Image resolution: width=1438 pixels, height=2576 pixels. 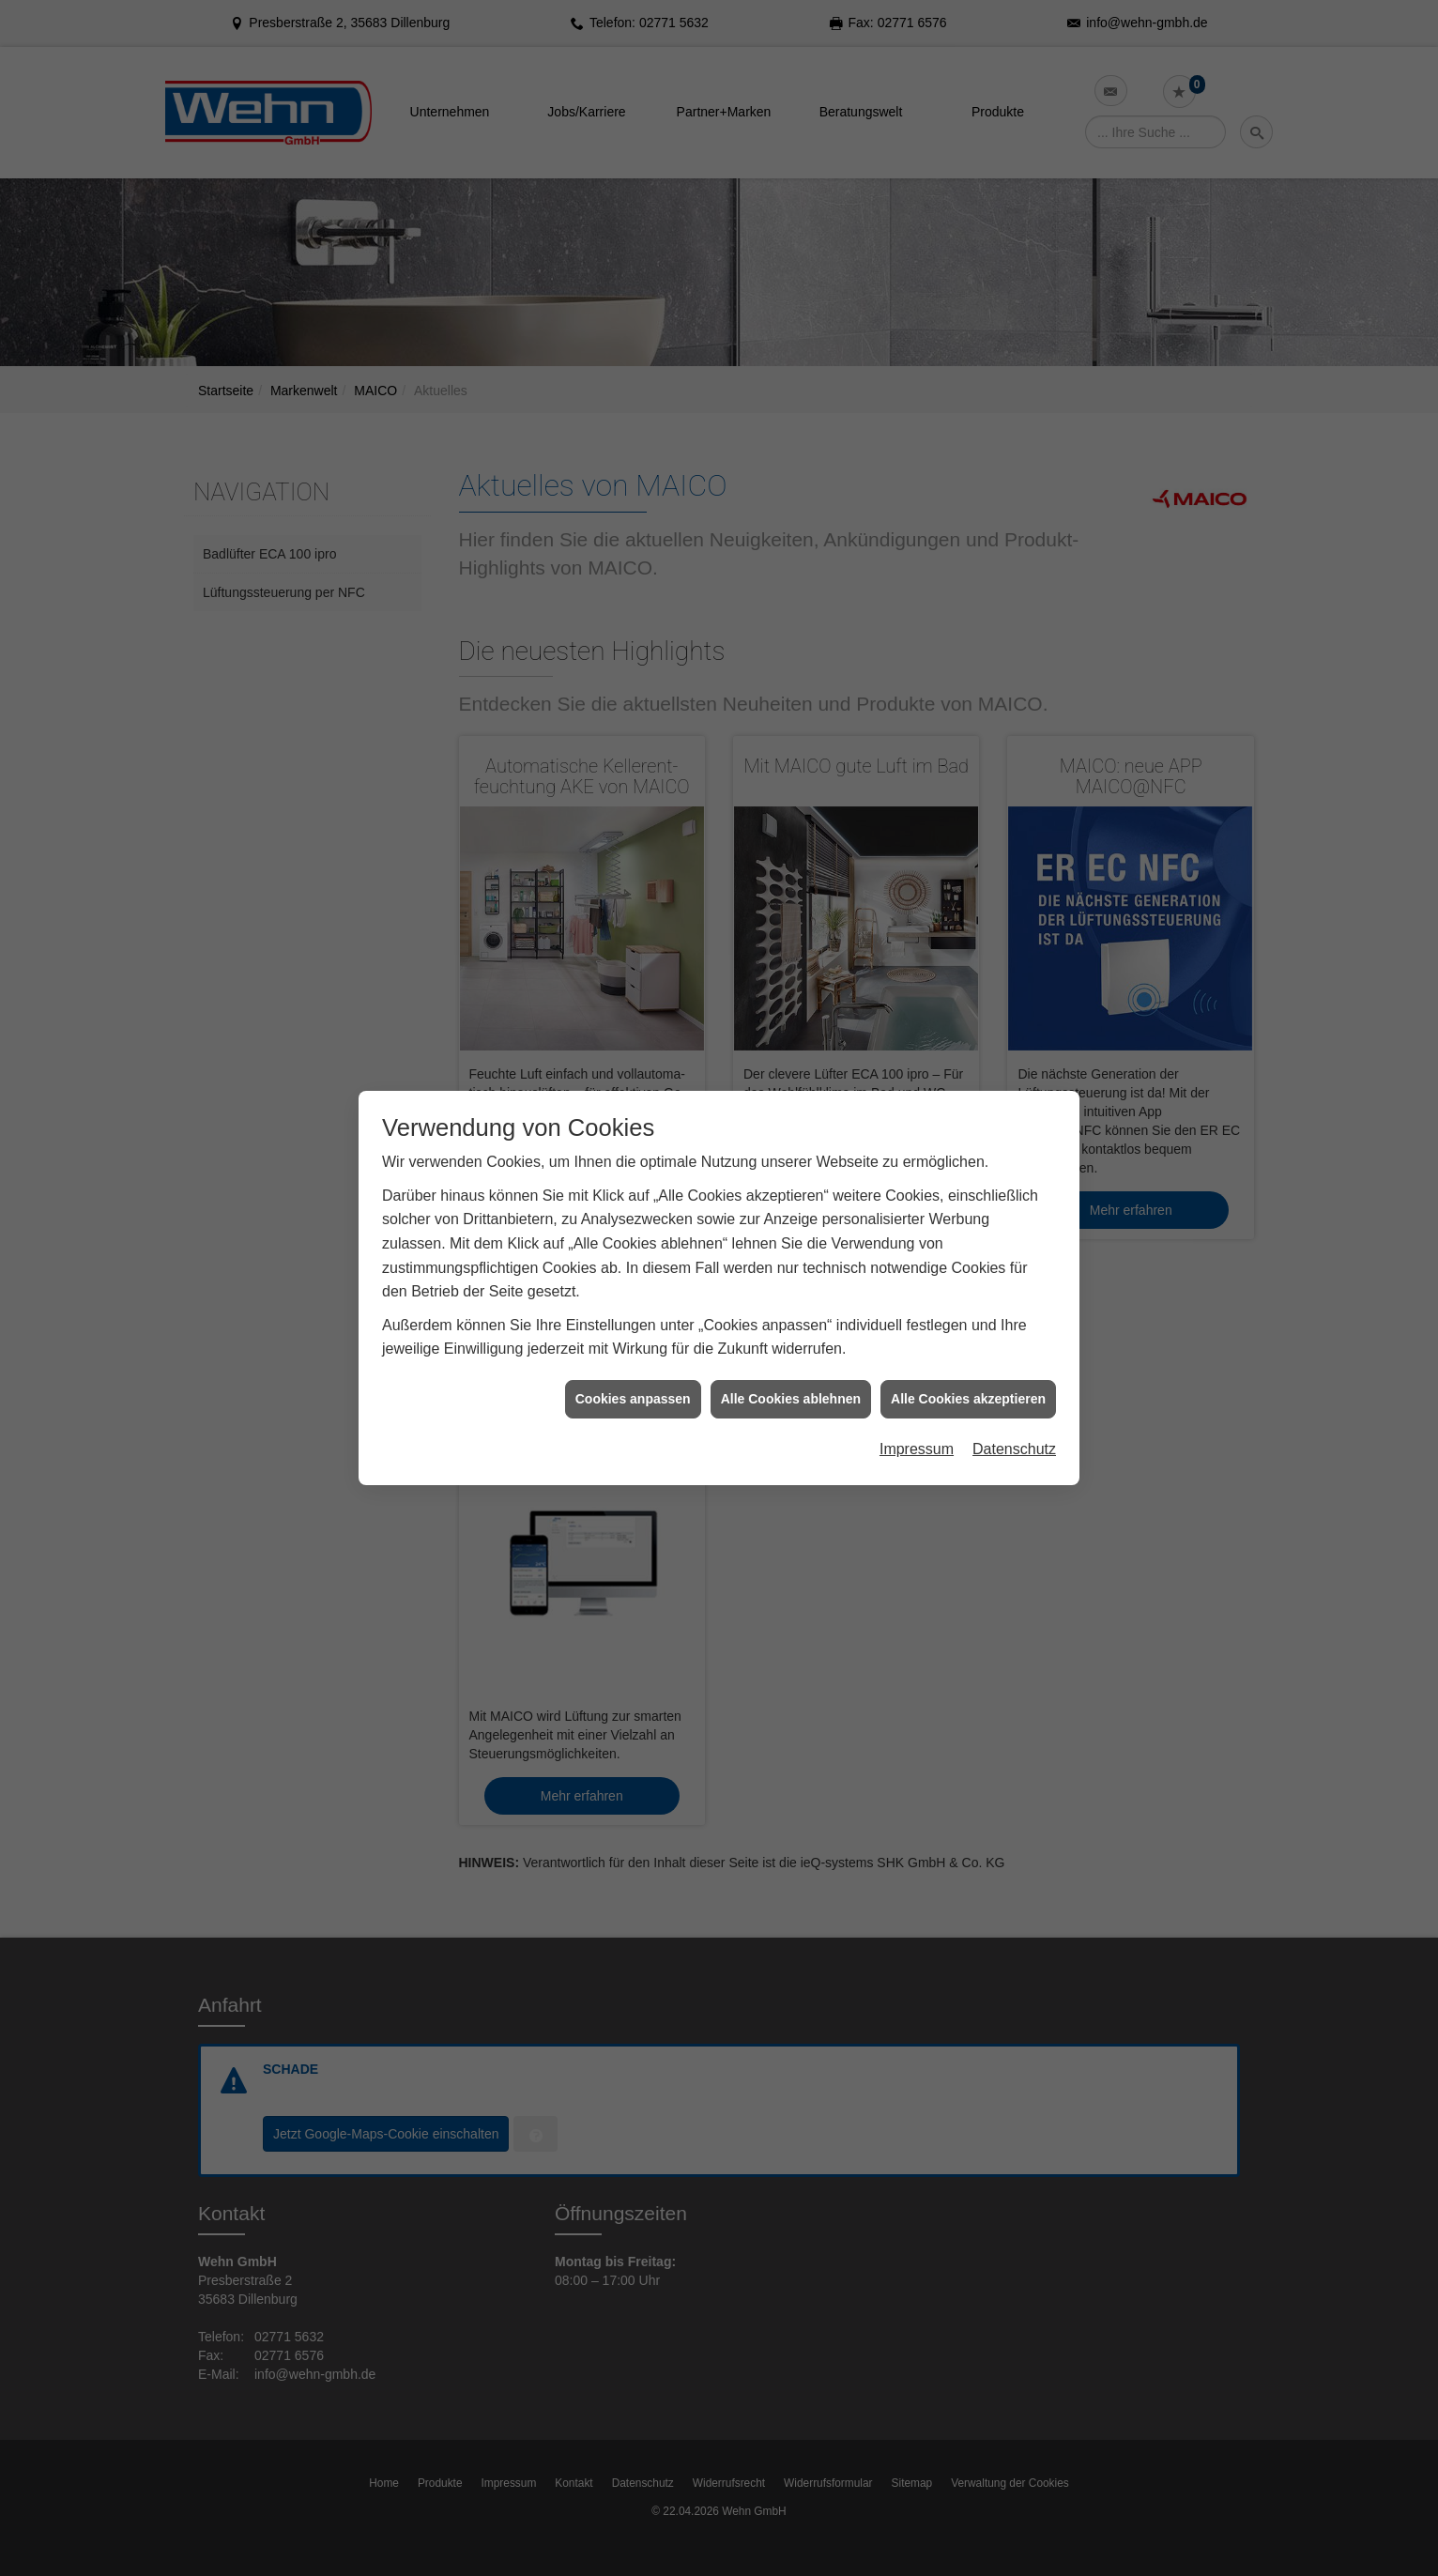 What do you see at coordinates (791, 1382) in the screenshot?
I see `Alle Cookies ablehnen` at bounding box center [791, 1382].